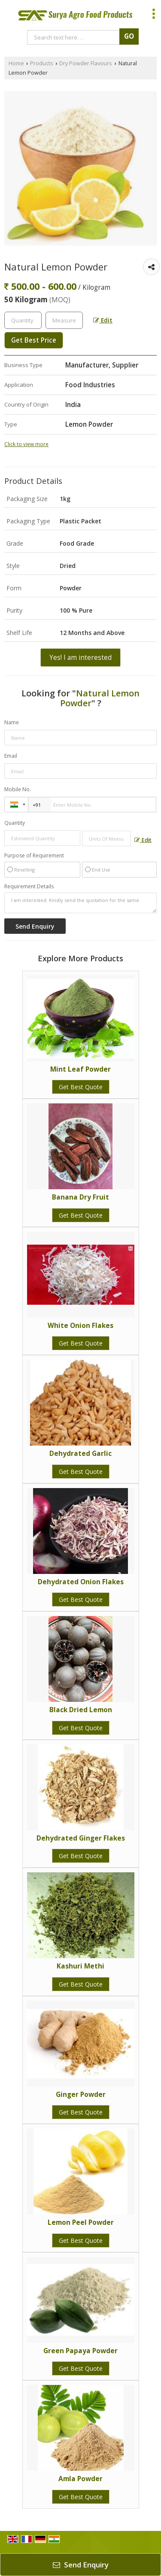 Image resolution: width=161 pixels, height=2576 pixels. I want to click on Click to view more, so click(26, 443).